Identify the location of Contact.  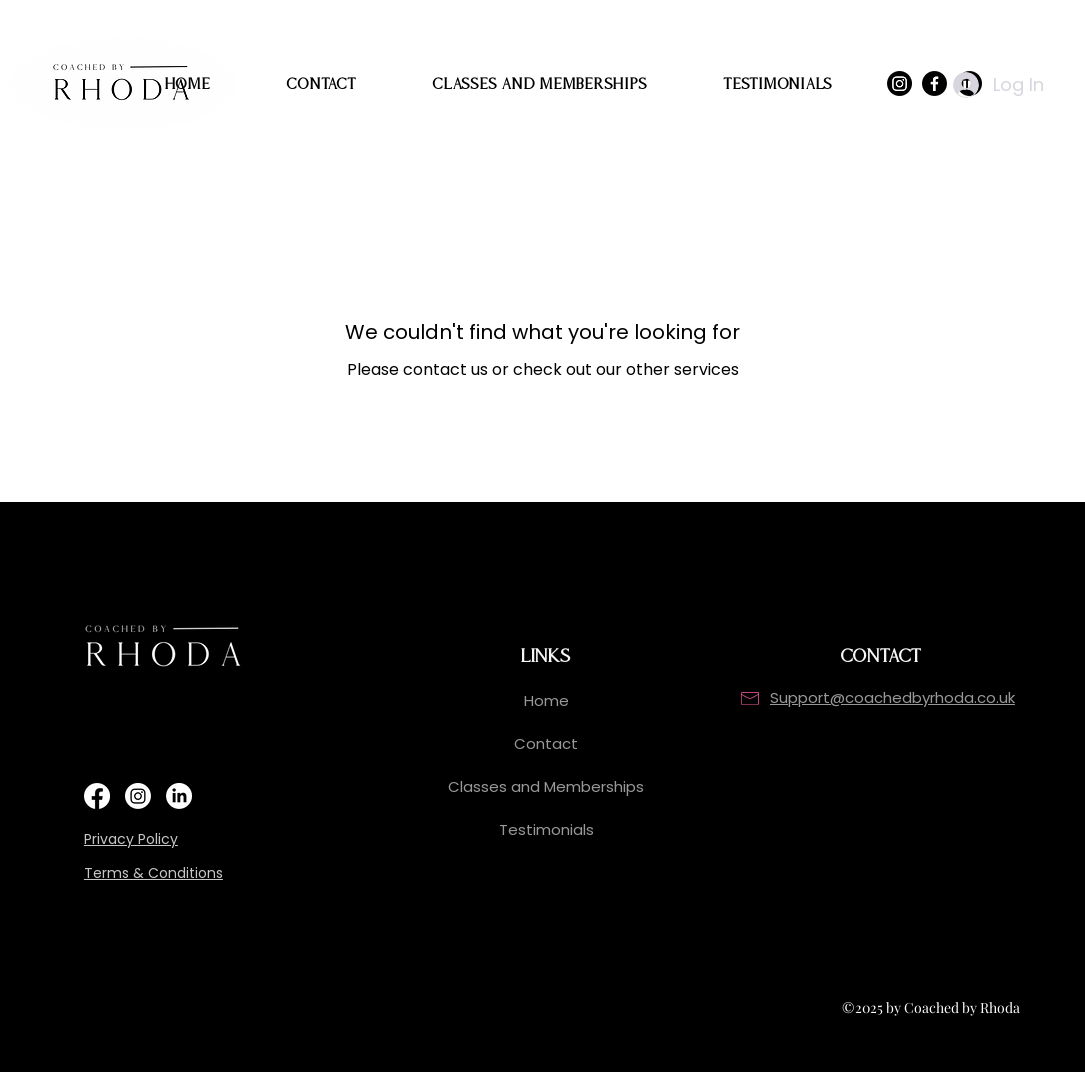
(546, 743).